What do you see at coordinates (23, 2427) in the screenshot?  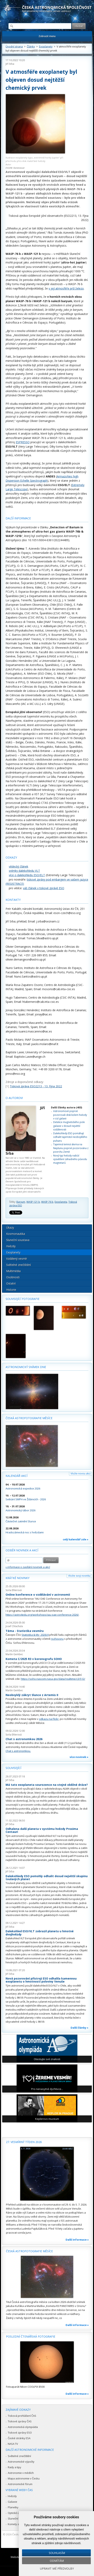 I see `Astronomická olympiáda` at bounding box center [23, 2427].